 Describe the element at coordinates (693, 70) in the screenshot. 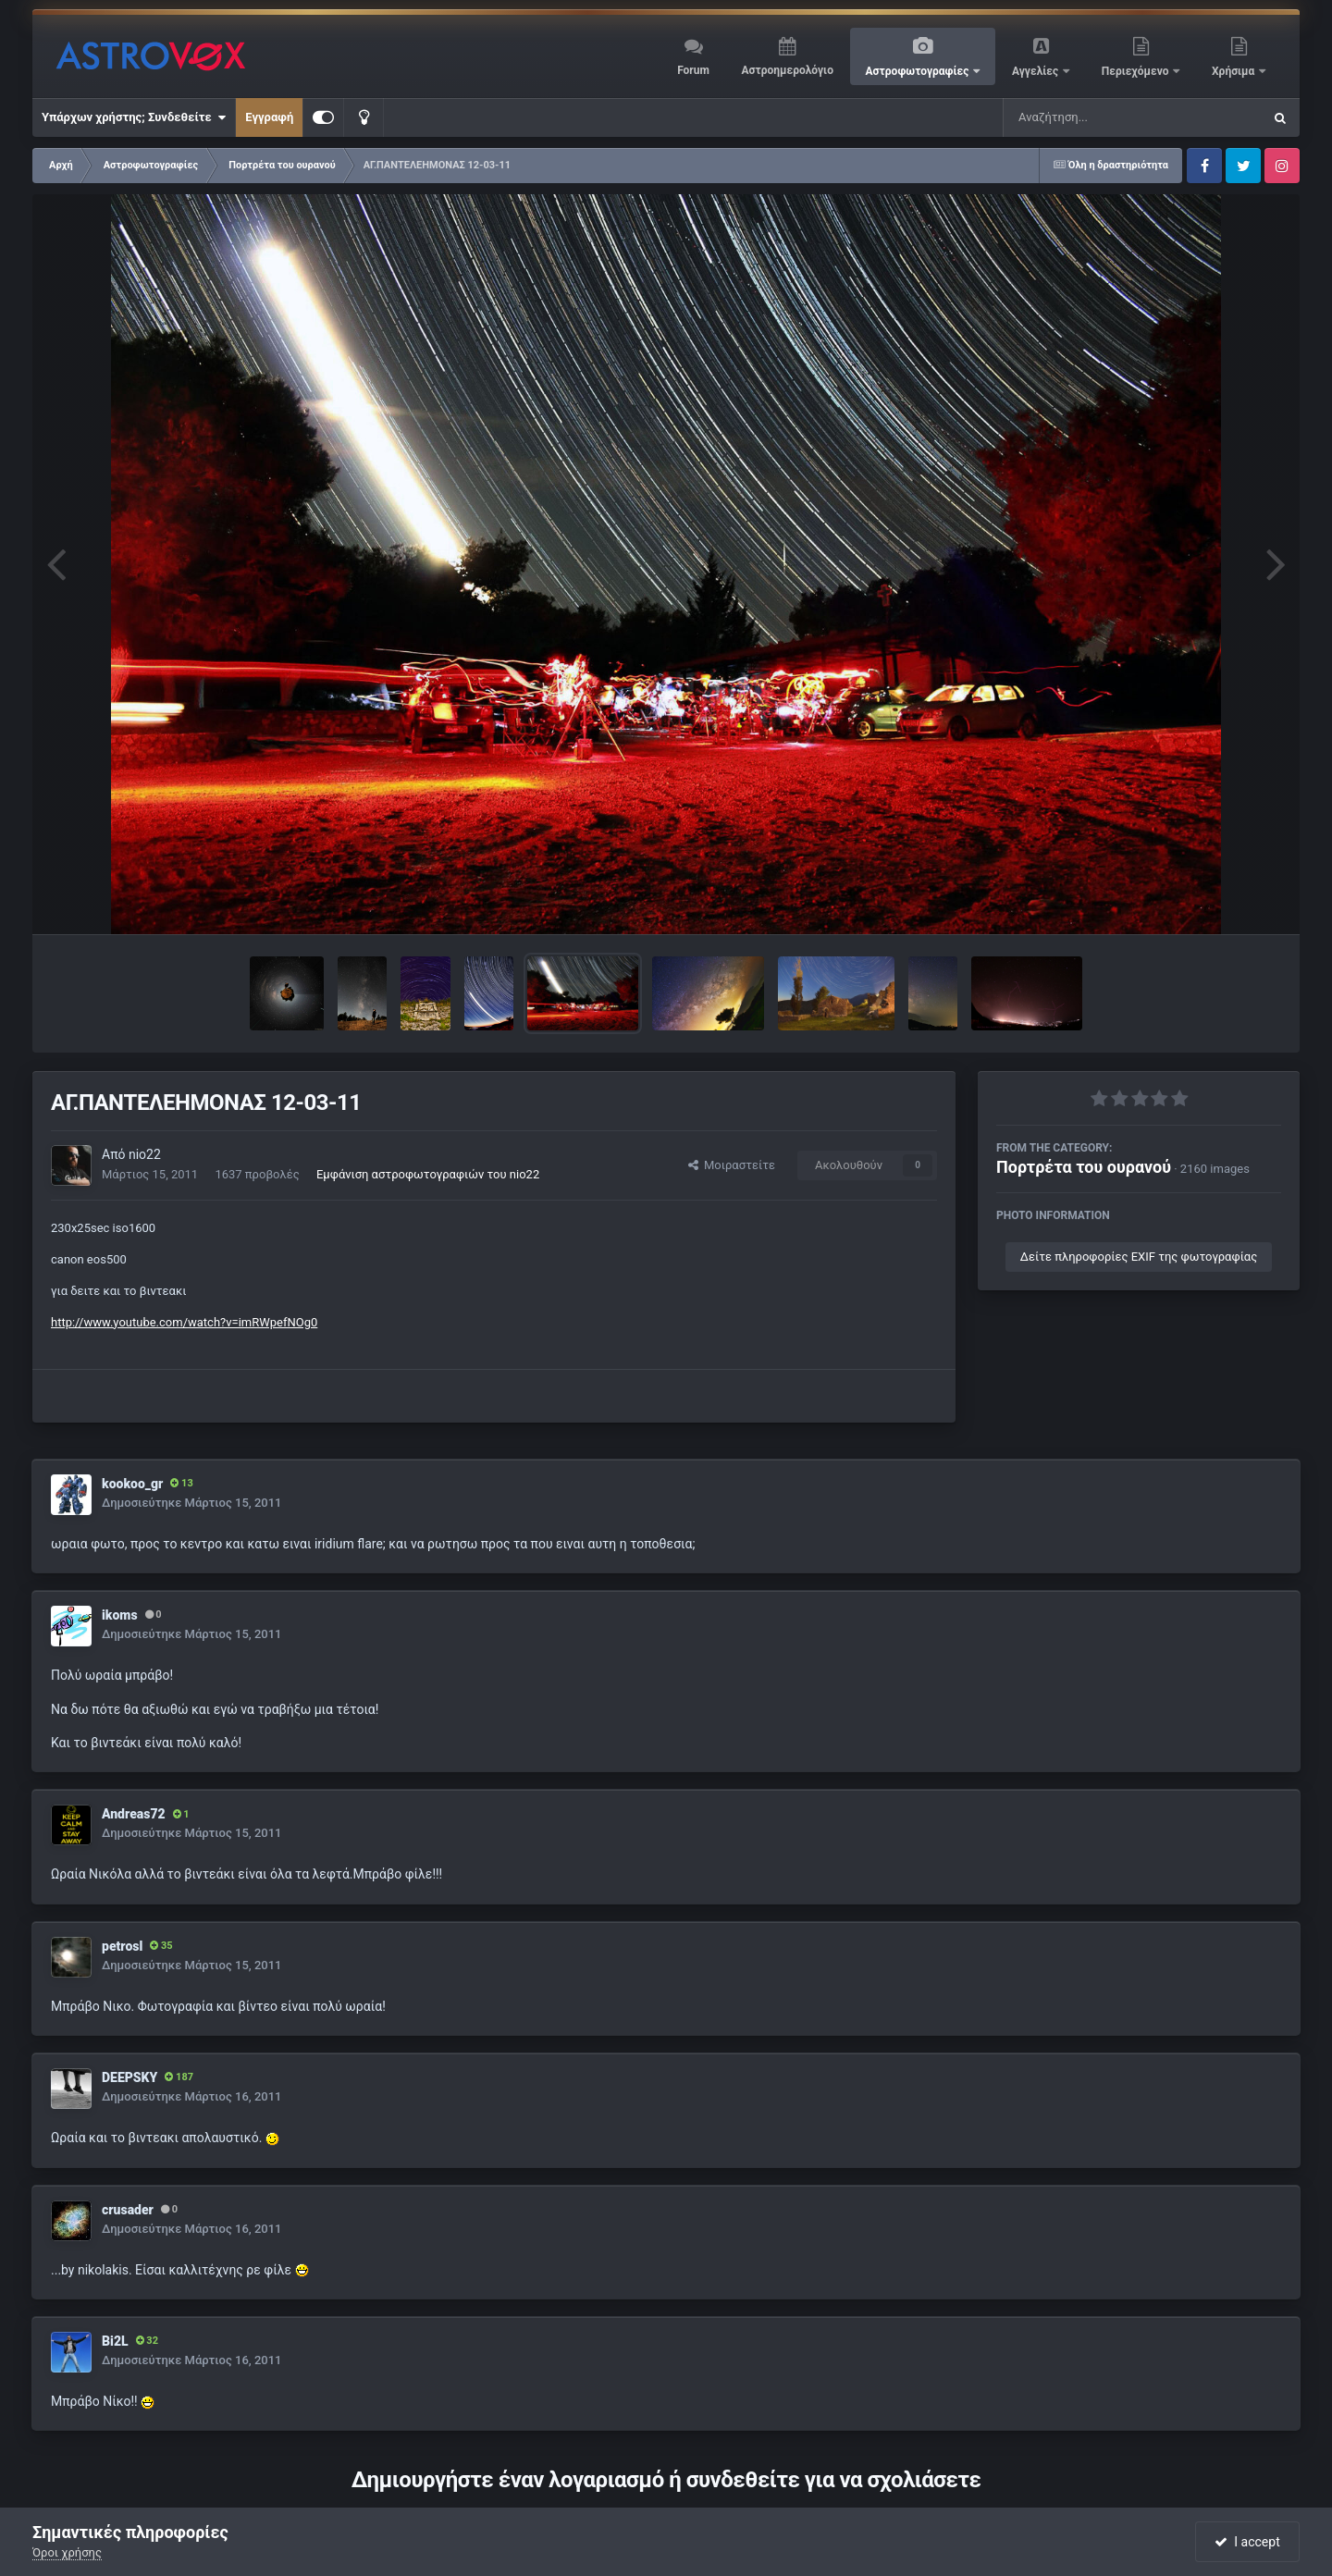

I see `Forum` at that location.